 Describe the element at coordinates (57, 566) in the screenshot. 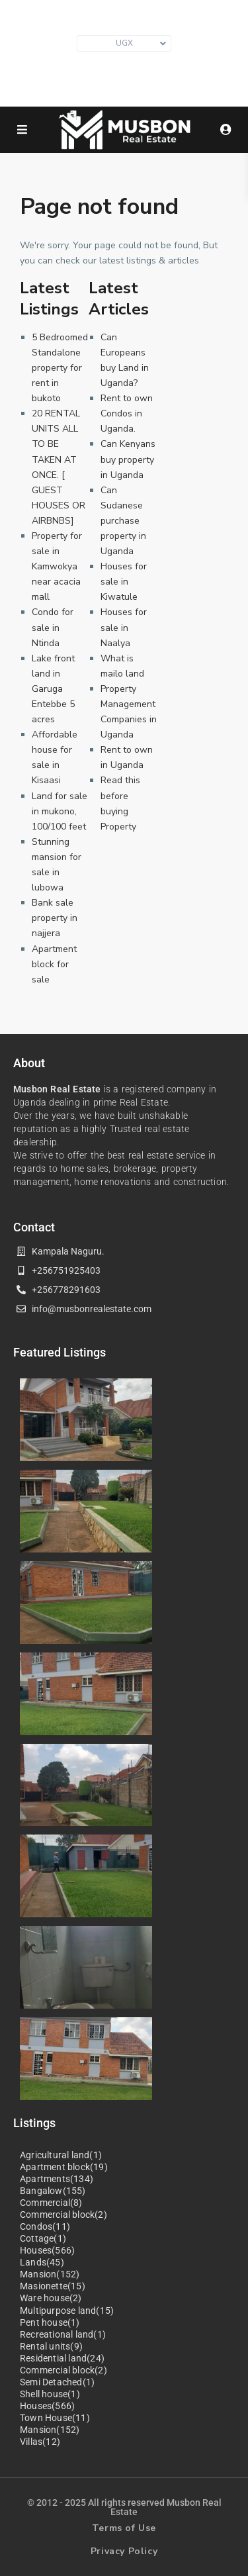

I see `Property for sale in Kamwokya near acacia mall` at that location.